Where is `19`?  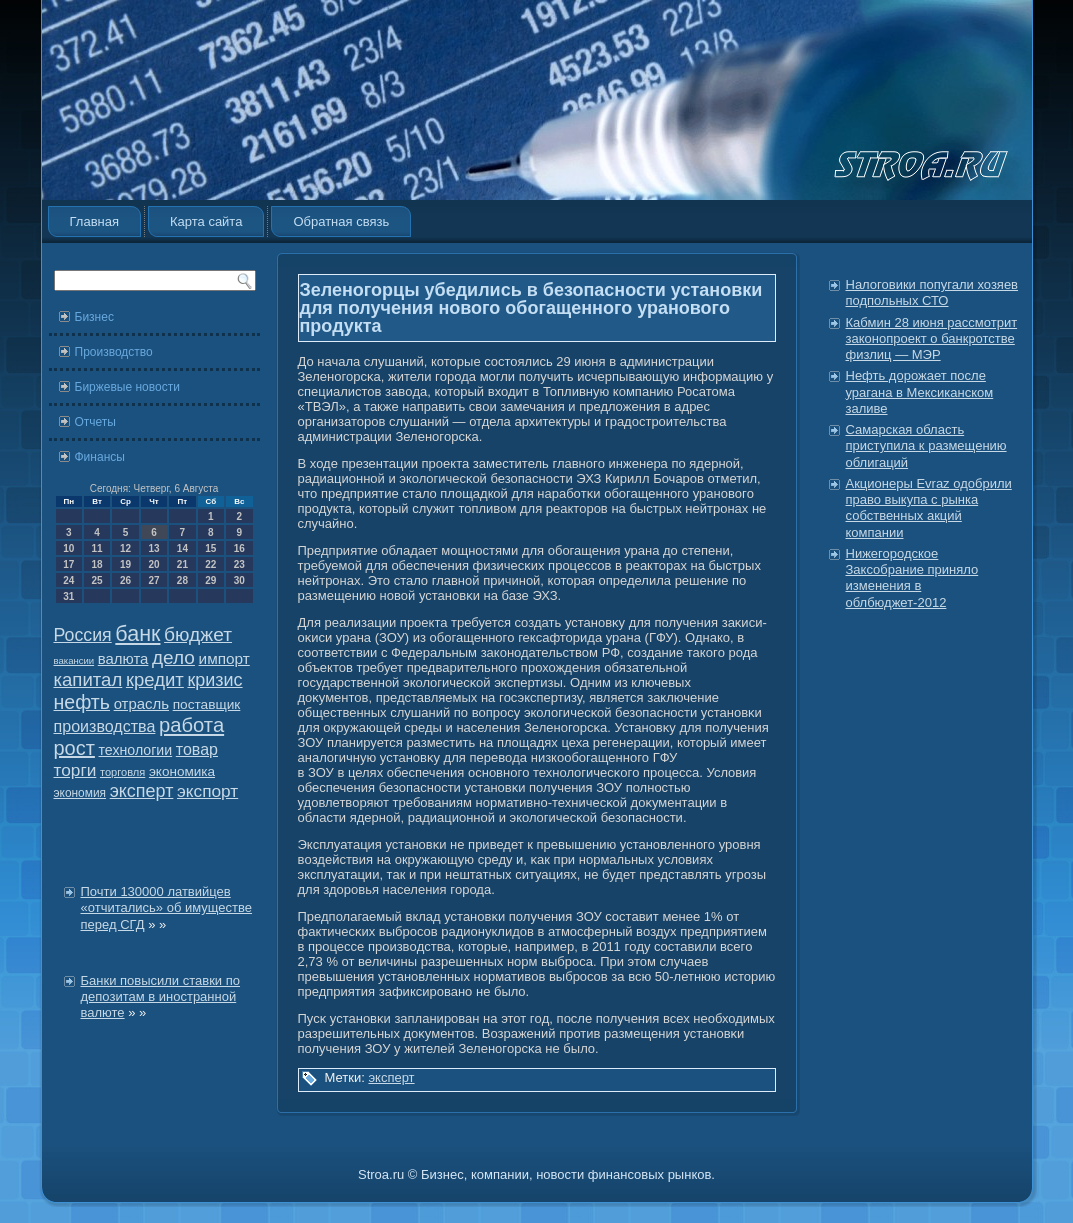 19 is located at coordinates (125, 564).